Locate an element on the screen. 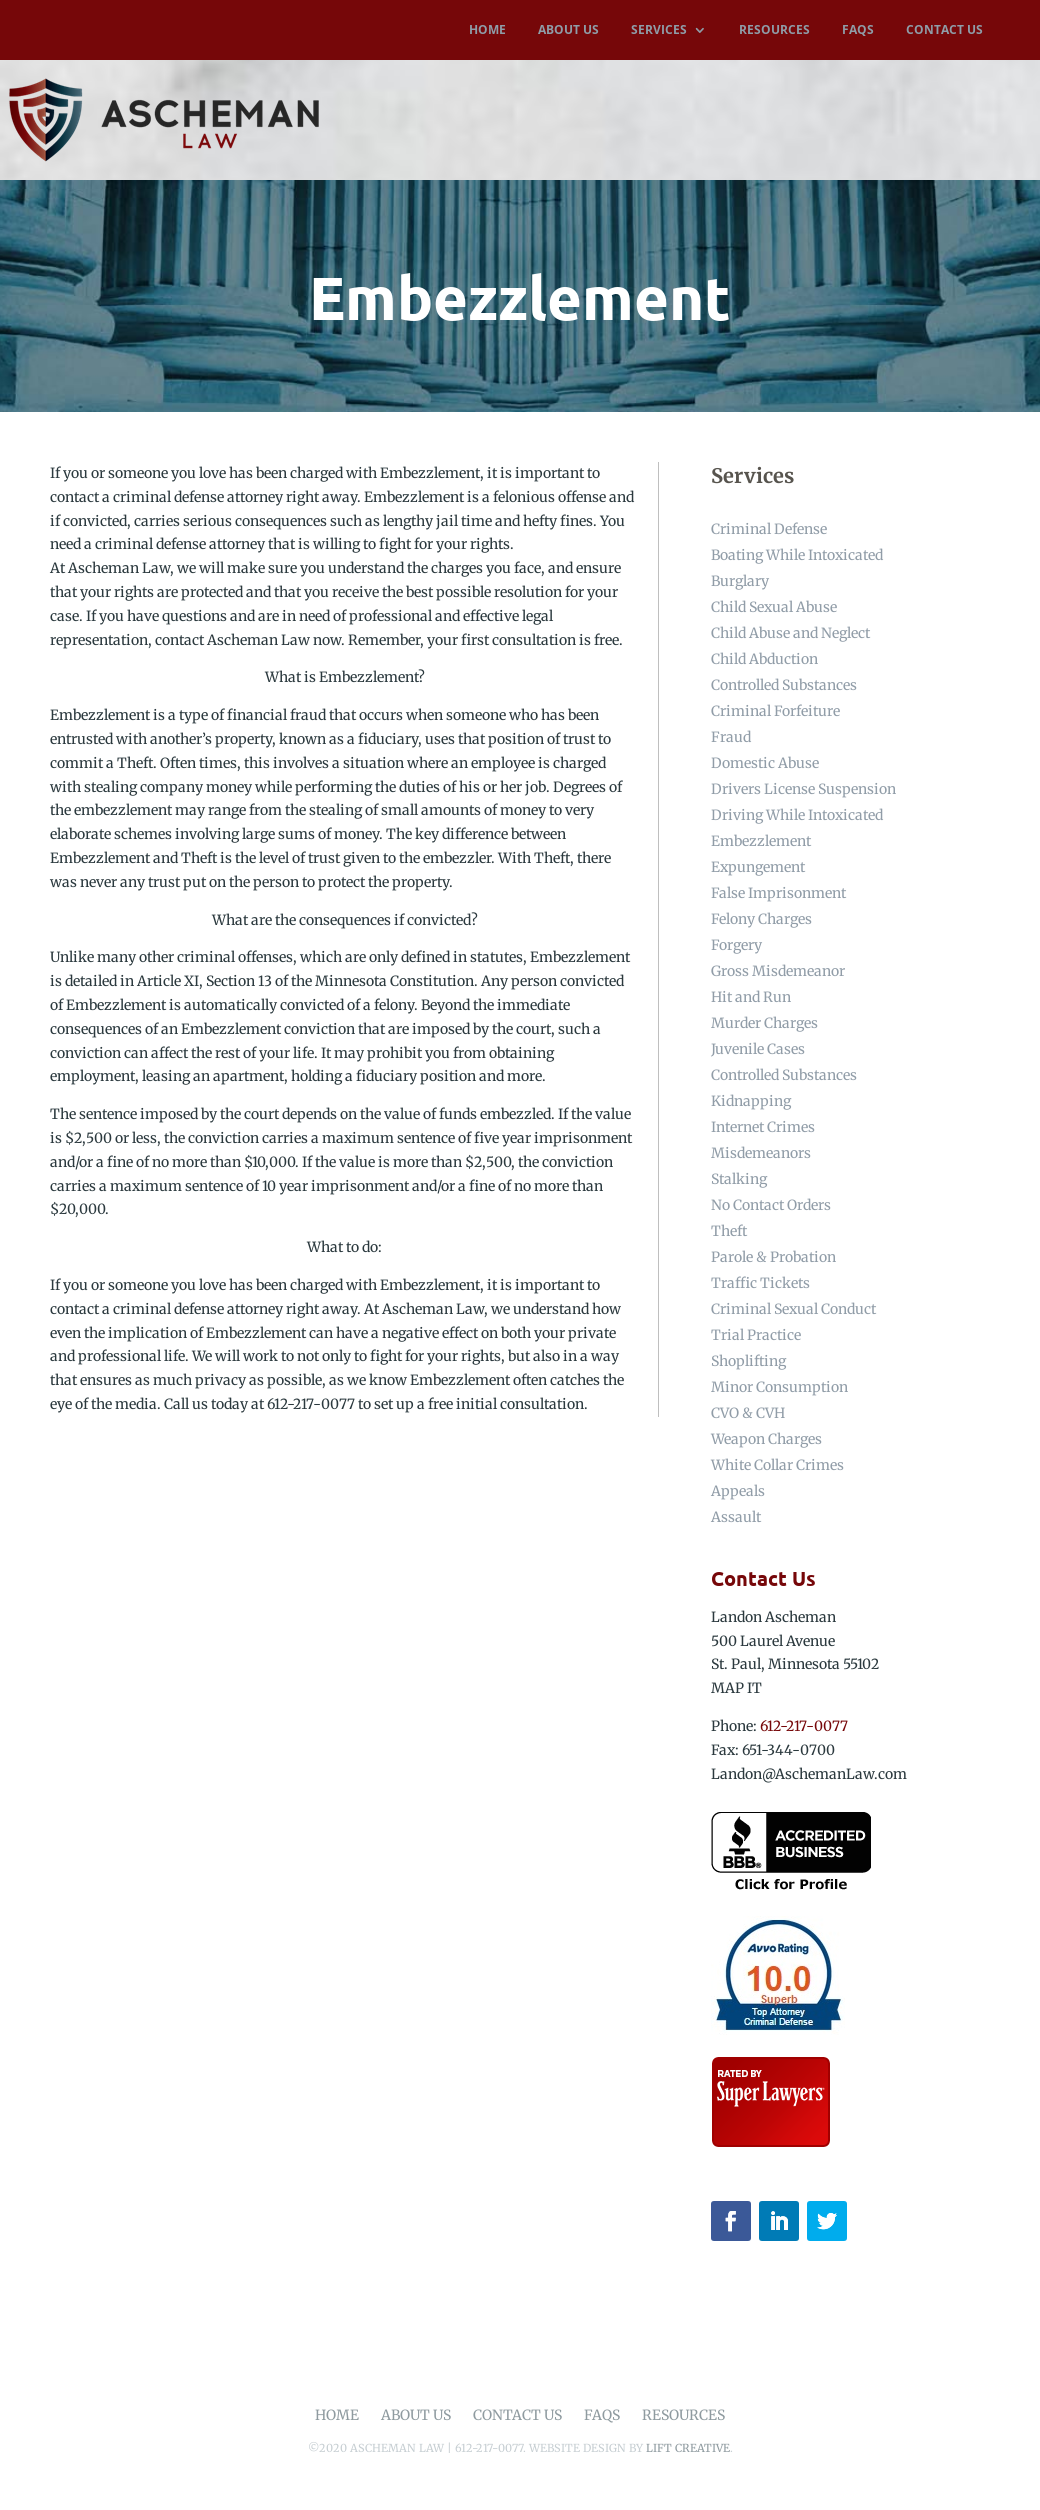 This screenshot has height=2510, width=1040. HOME is located at coordinates (487, 30).